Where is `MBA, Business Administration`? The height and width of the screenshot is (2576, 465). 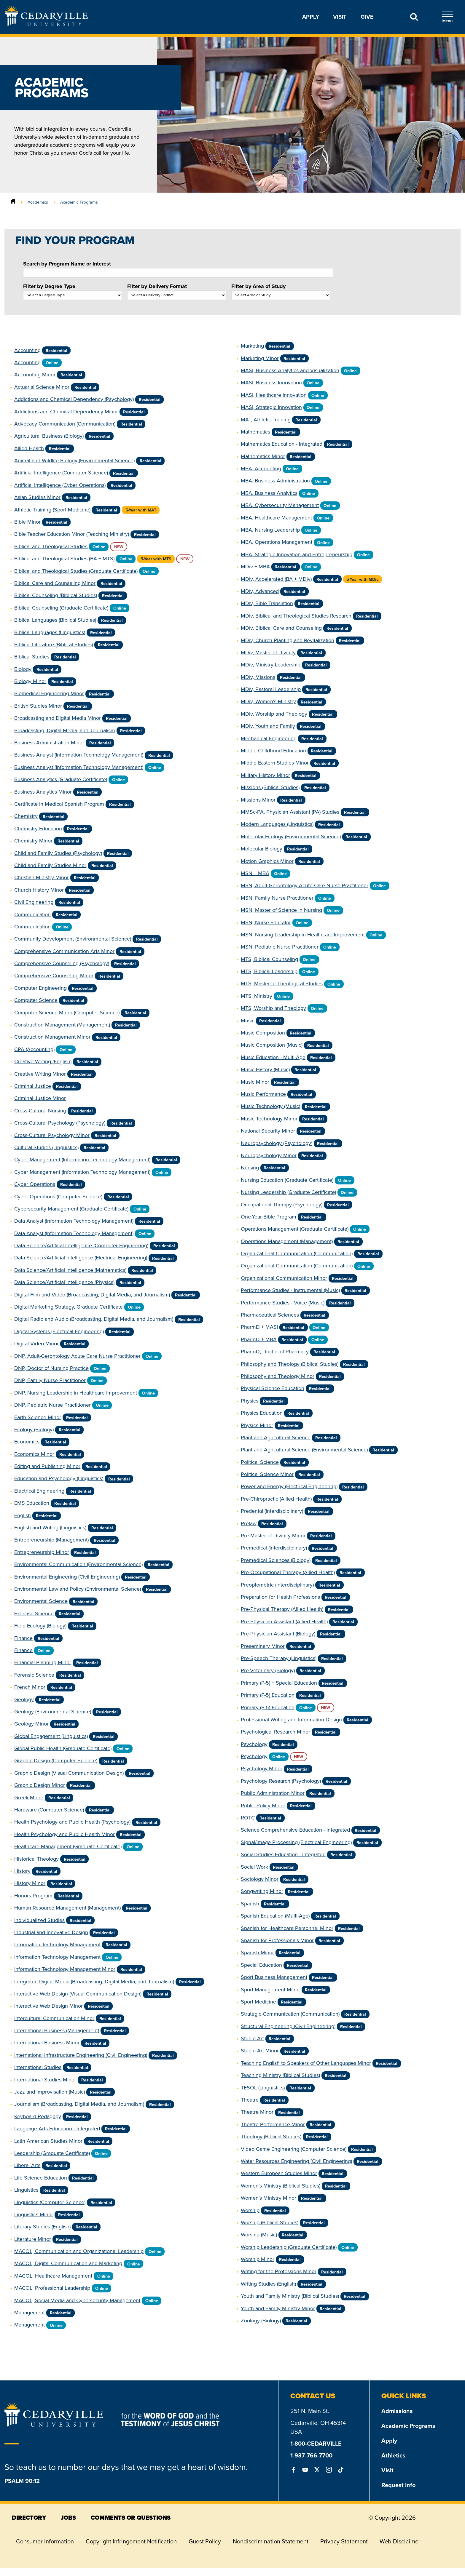 MBA, Business Administration is located at coordinates (275, 481).